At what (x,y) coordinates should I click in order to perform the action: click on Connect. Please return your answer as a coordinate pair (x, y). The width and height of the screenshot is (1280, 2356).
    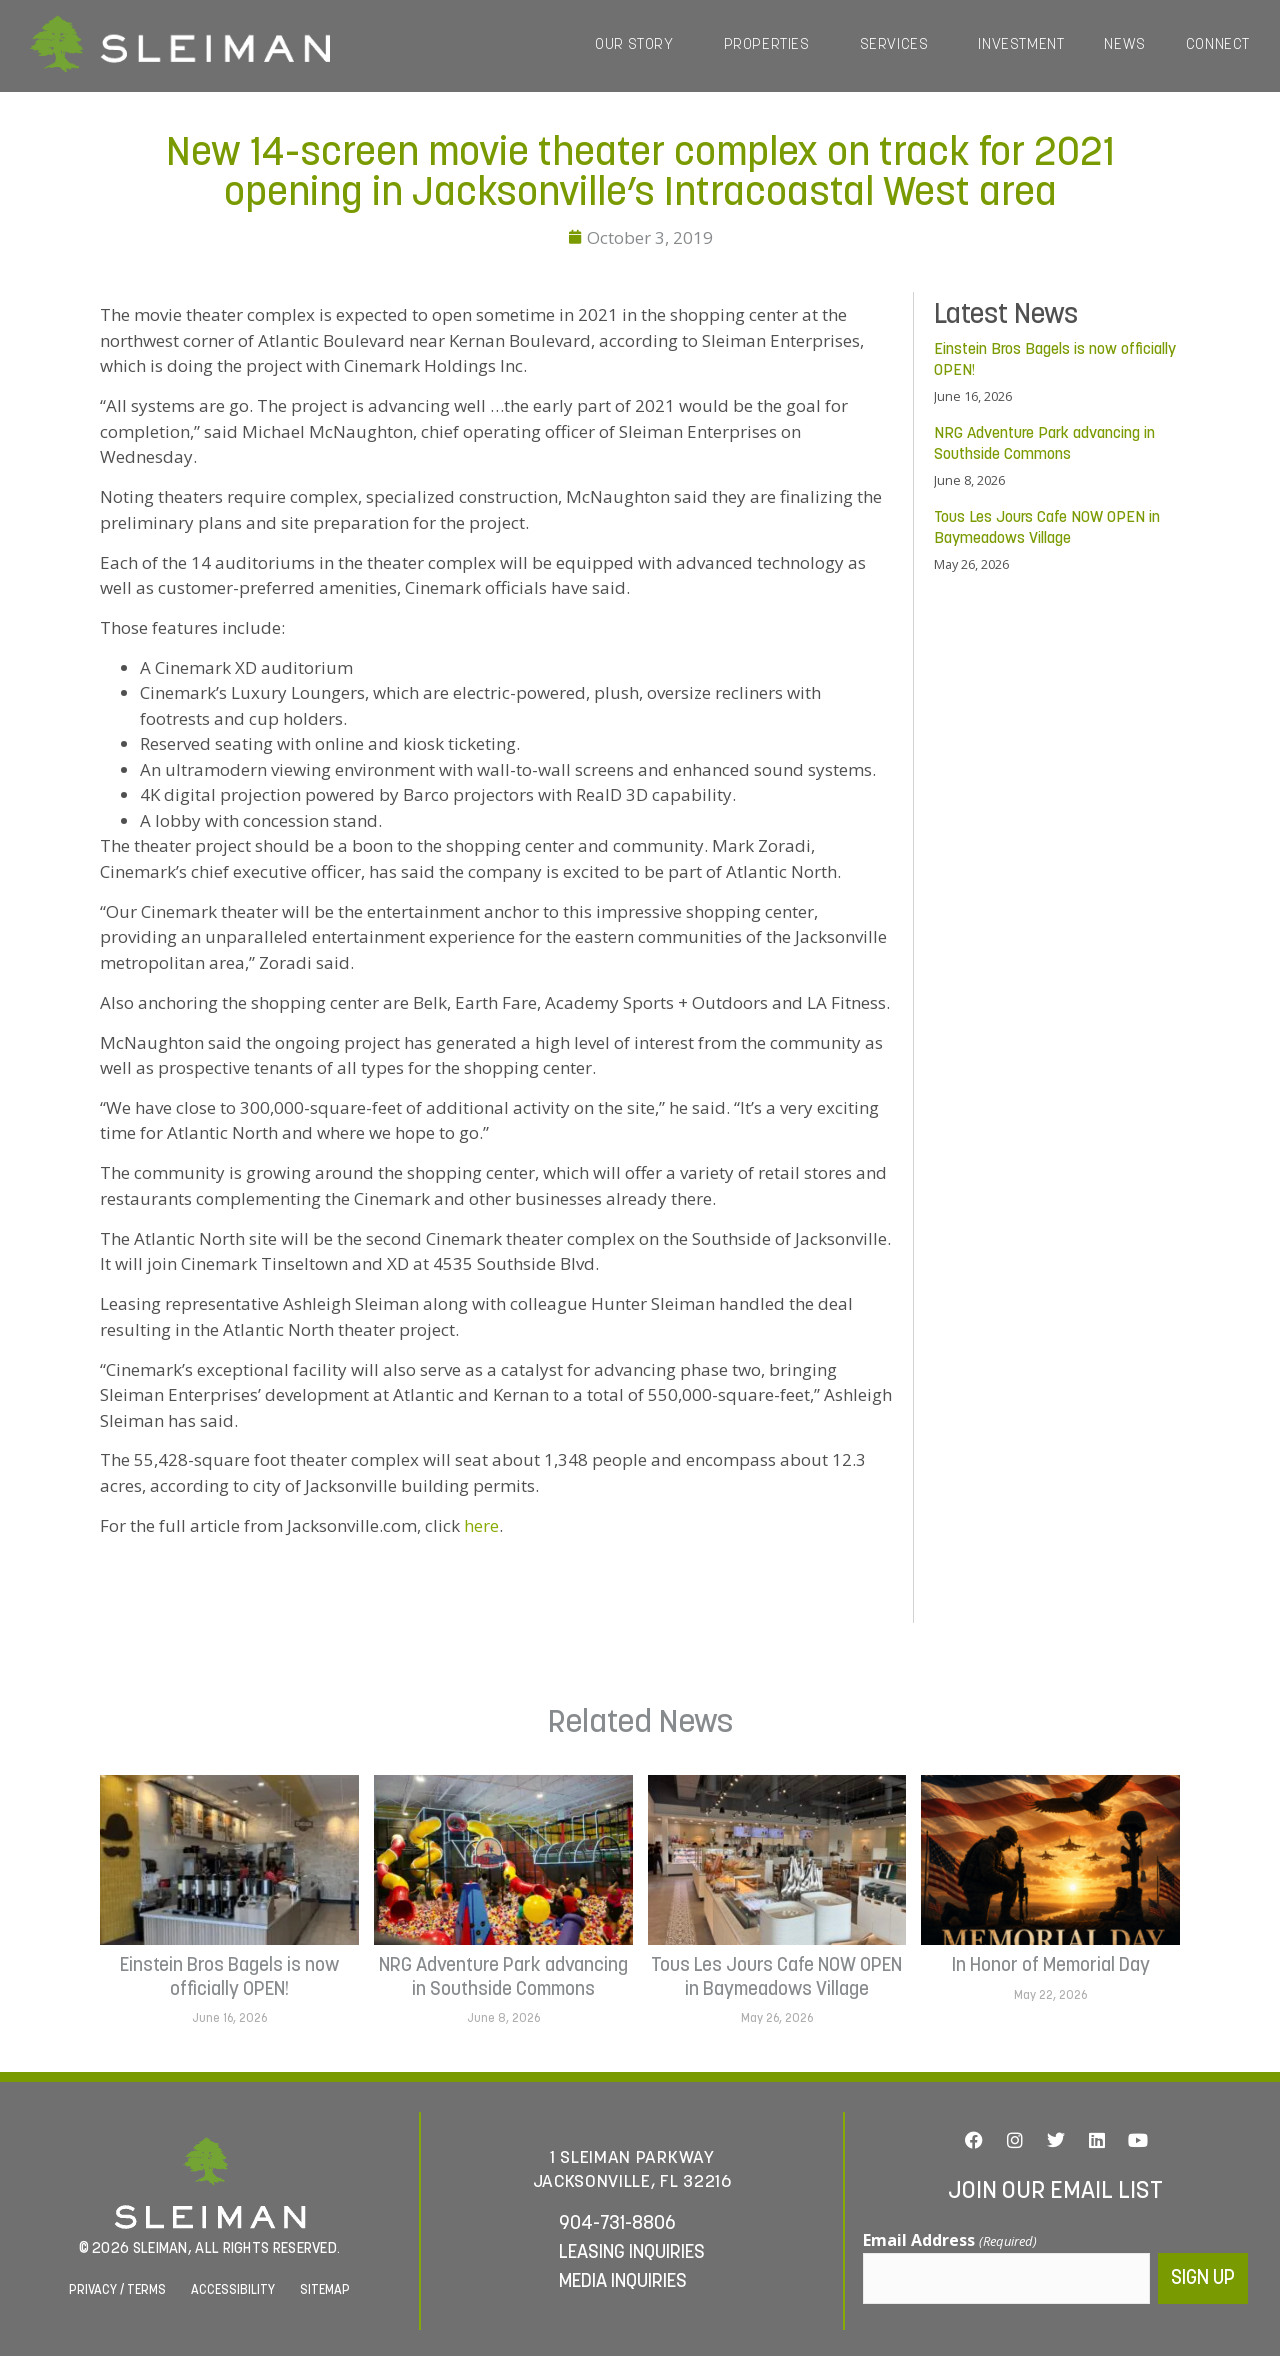
    Looking at the image, I should click on (1218, 45).